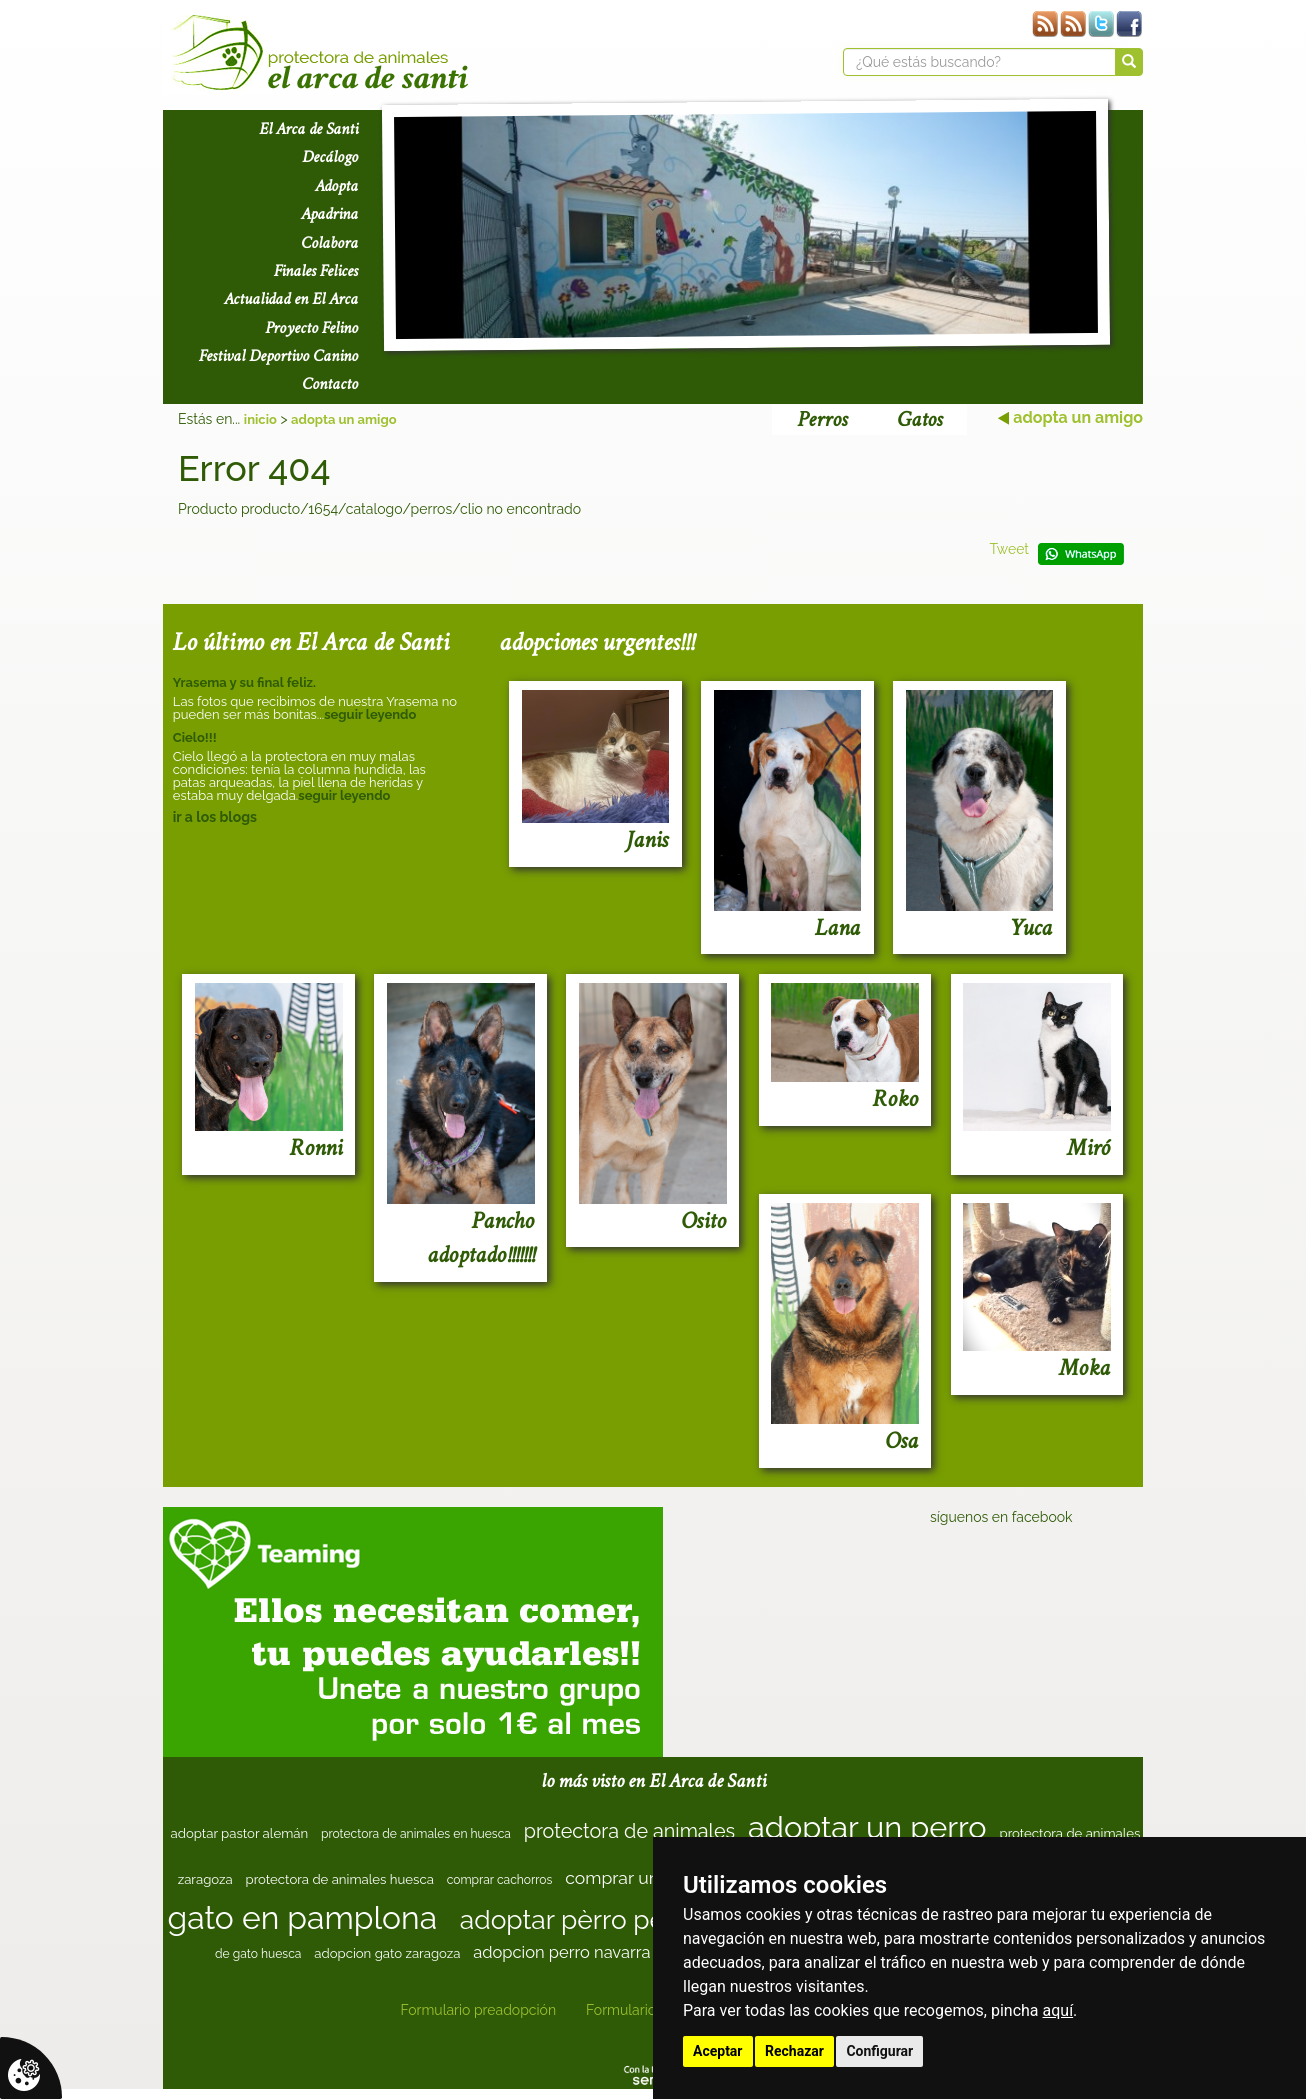  I want to click on seguir leyendo, so click(370, 714).